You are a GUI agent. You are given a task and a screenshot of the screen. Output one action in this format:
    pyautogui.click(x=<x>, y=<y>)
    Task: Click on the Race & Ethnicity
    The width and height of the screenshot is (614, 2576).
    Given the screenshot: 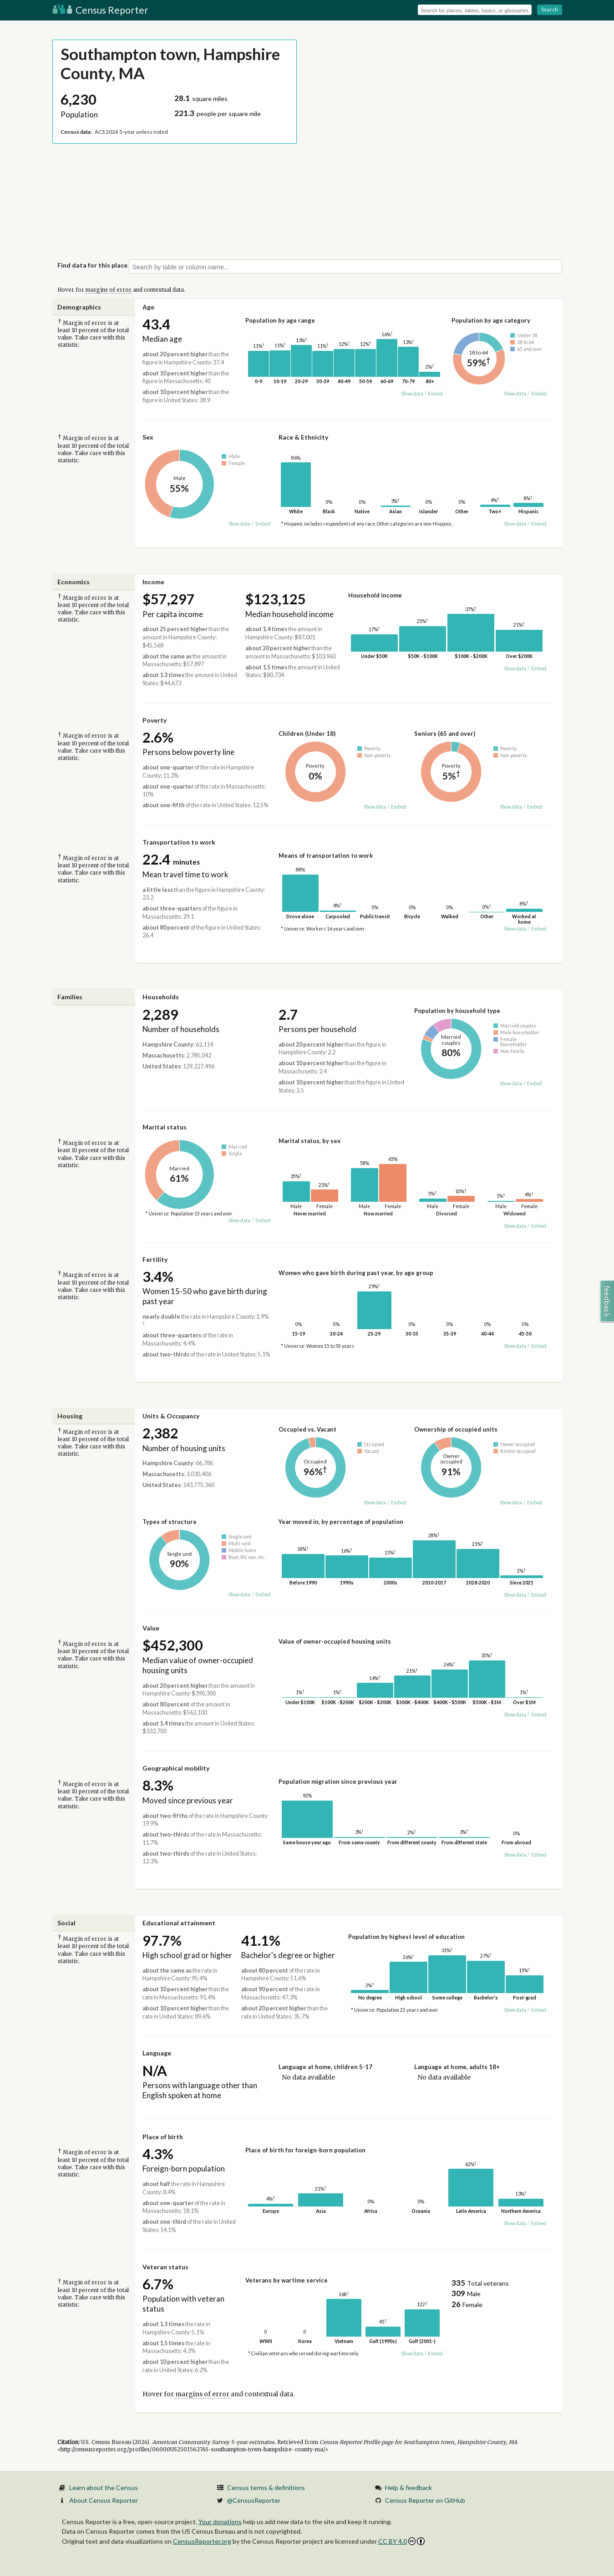 What is the action you would take?
    pyautogui.click(x=303, y=437)
    